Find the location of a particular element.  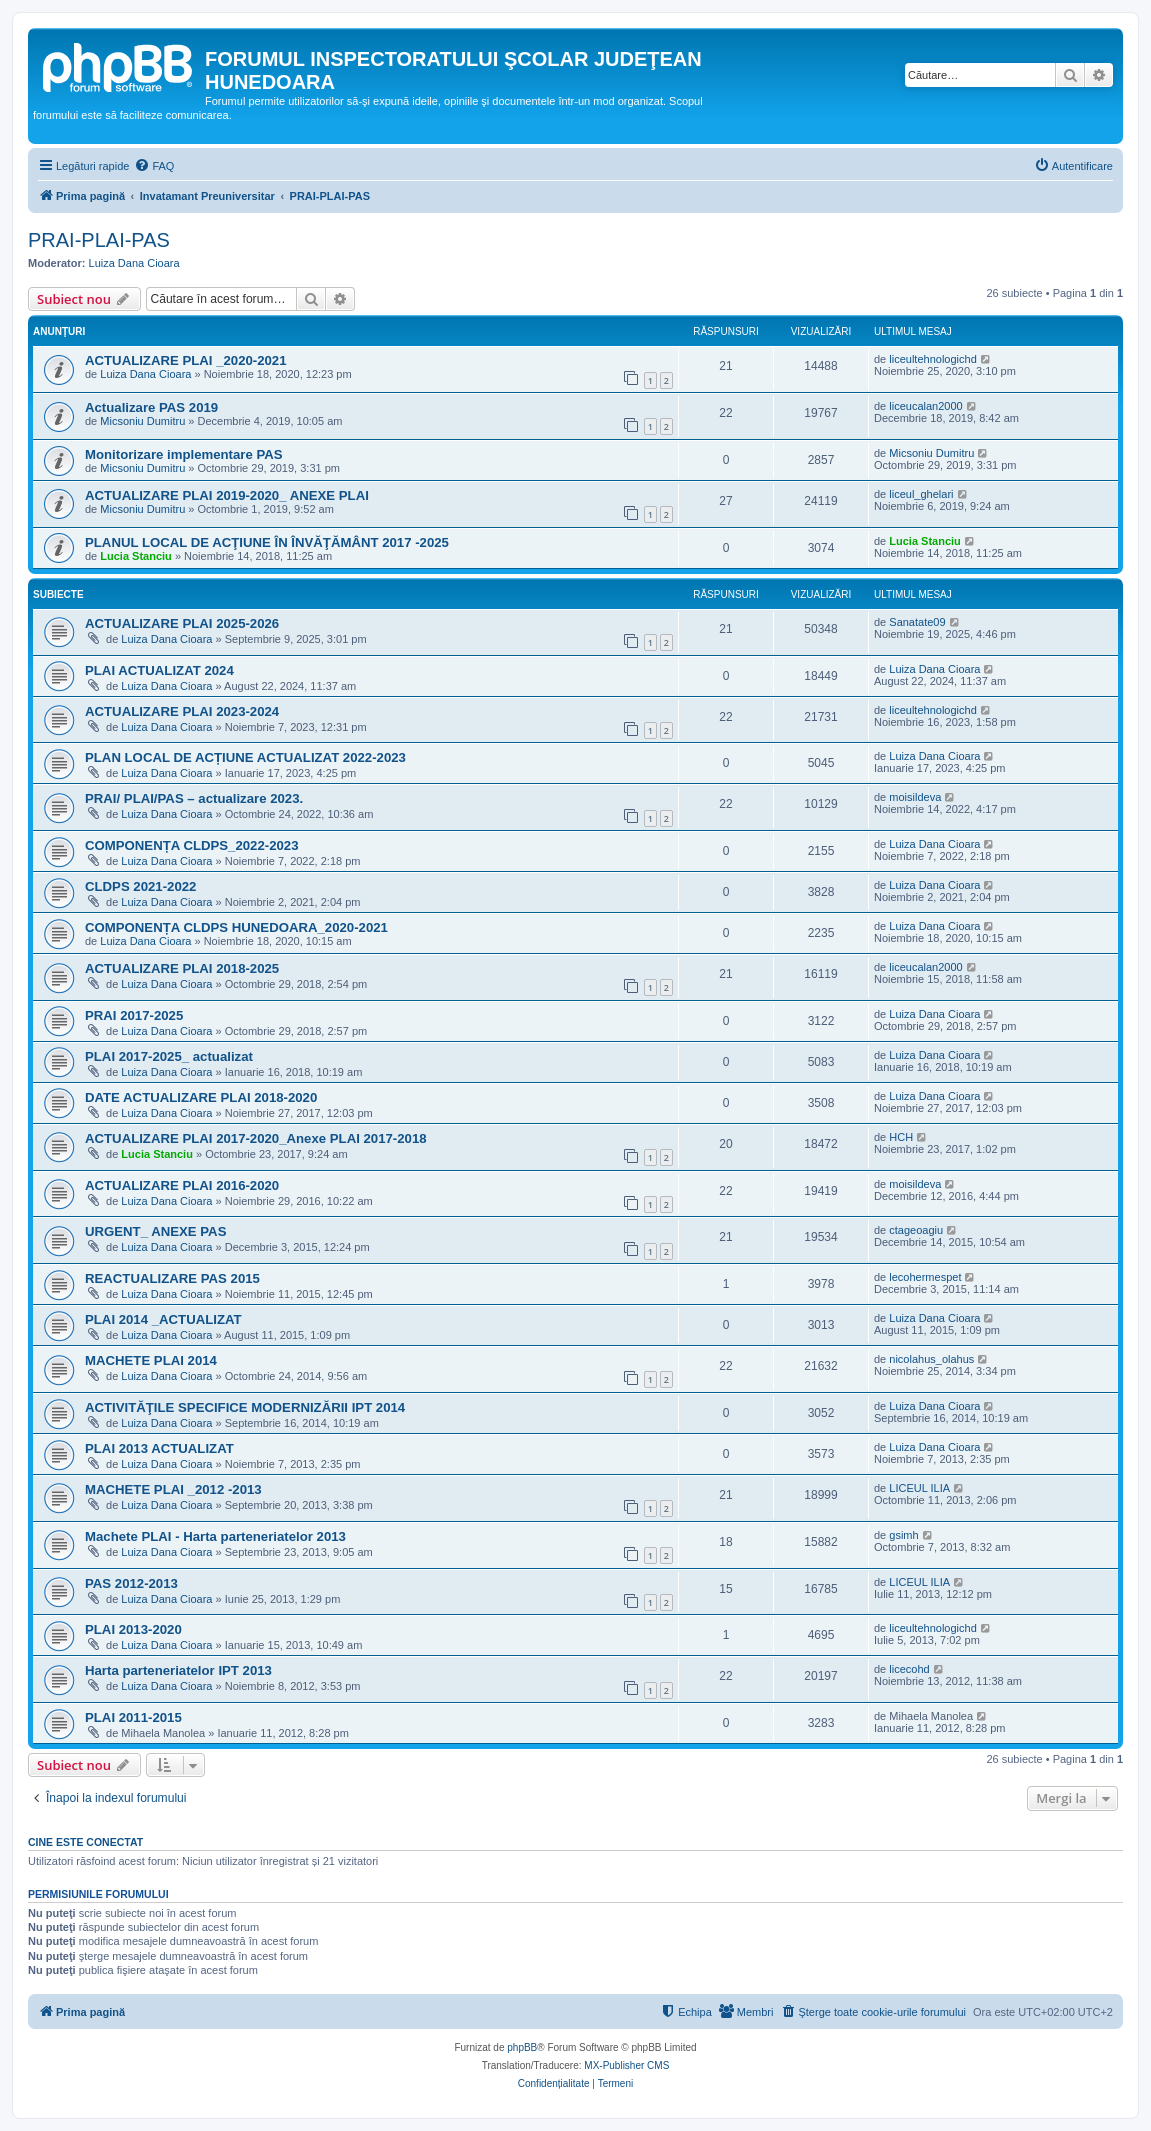

phpBB is located at coordinates (522, 2047).